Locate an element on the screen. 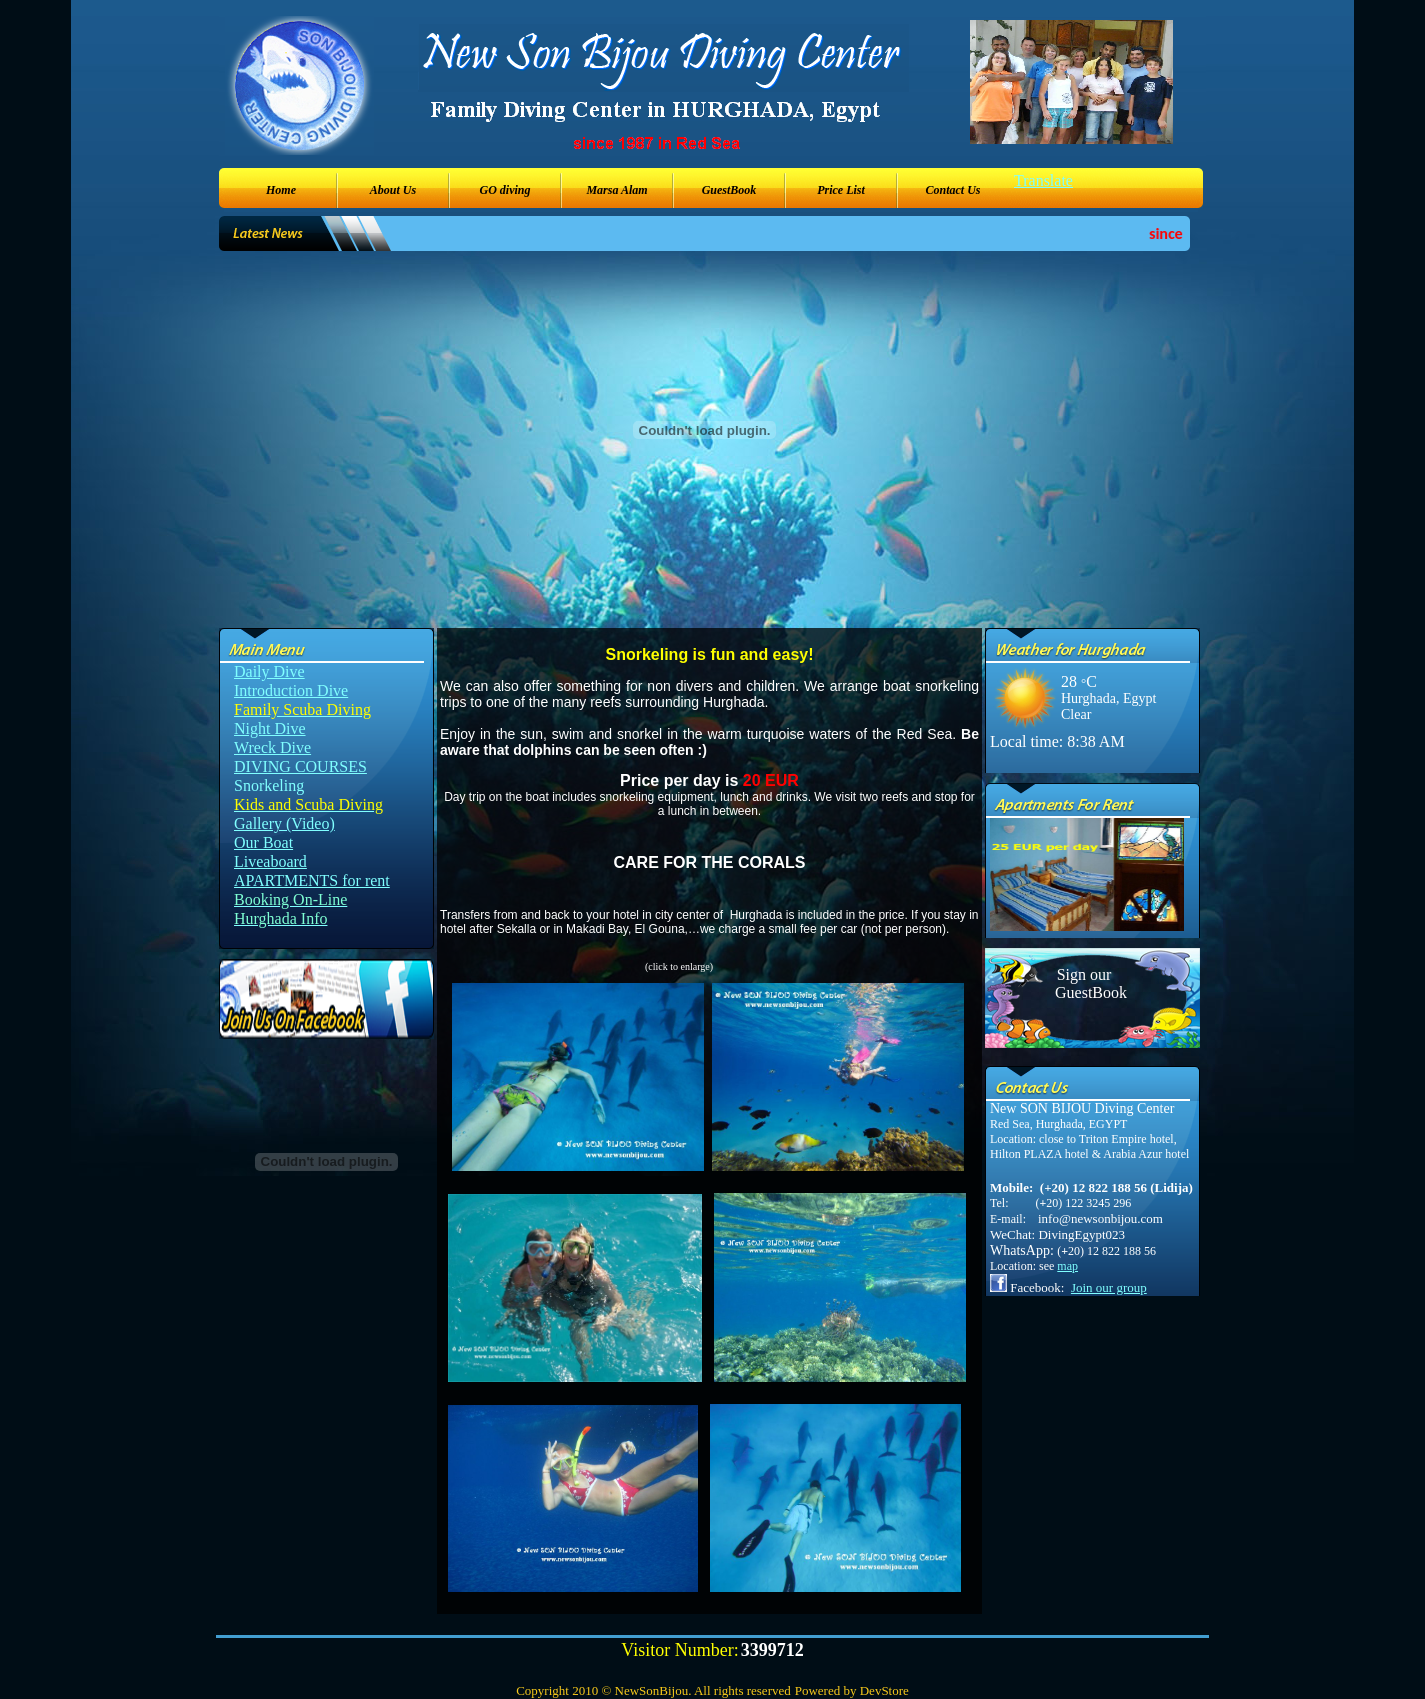 Image resolution: width=1425 pixels, height=1699 pixels. Marsa Alam is located at coordinates (616, 190).